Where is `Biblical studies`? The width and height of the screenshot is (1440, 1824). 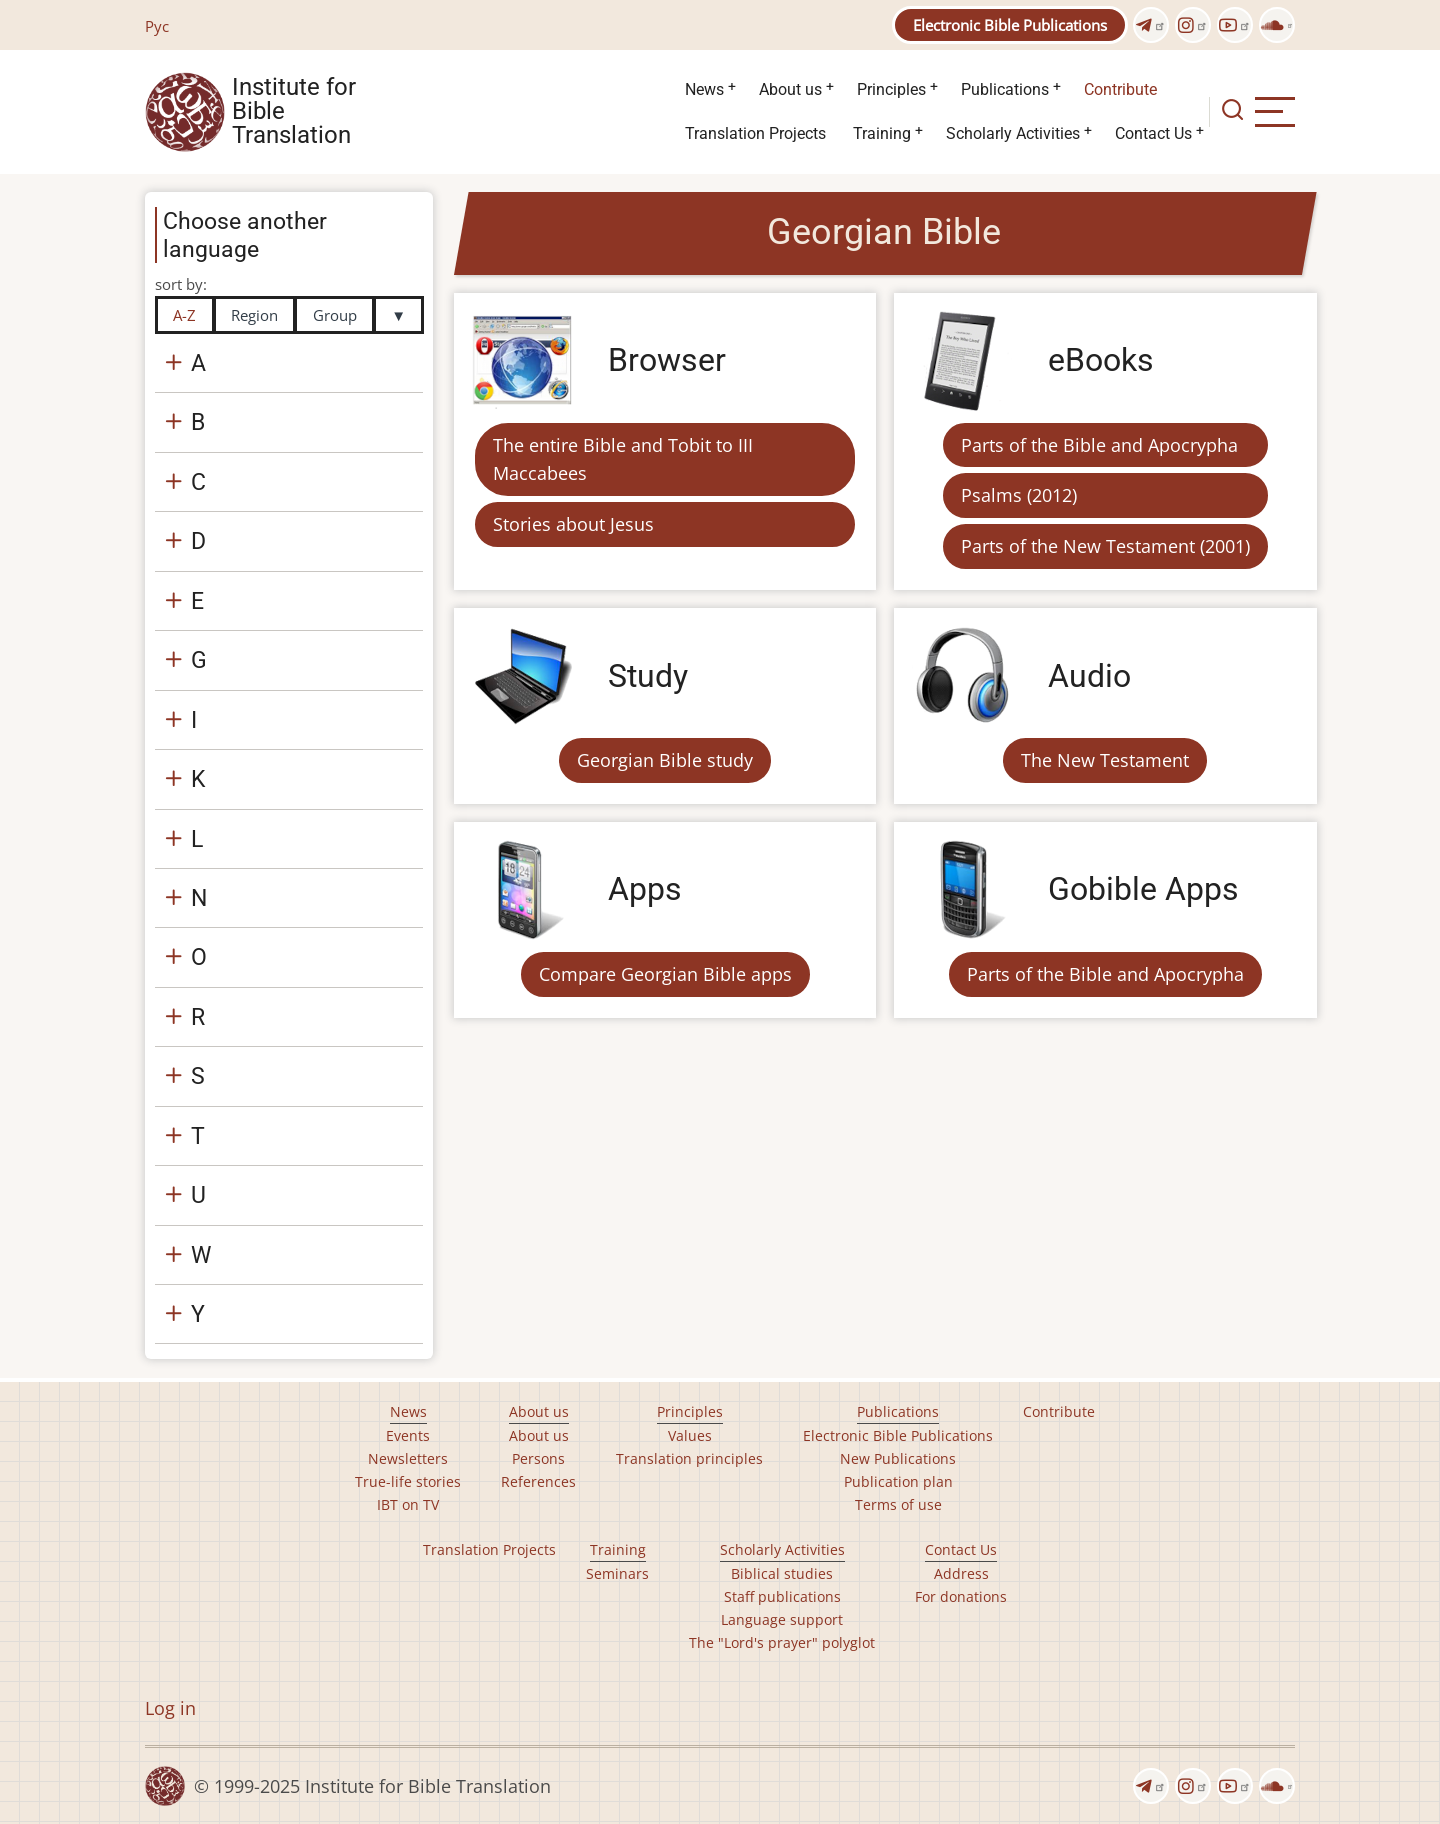
Biblical studies is located at coordinates (782, 1573).